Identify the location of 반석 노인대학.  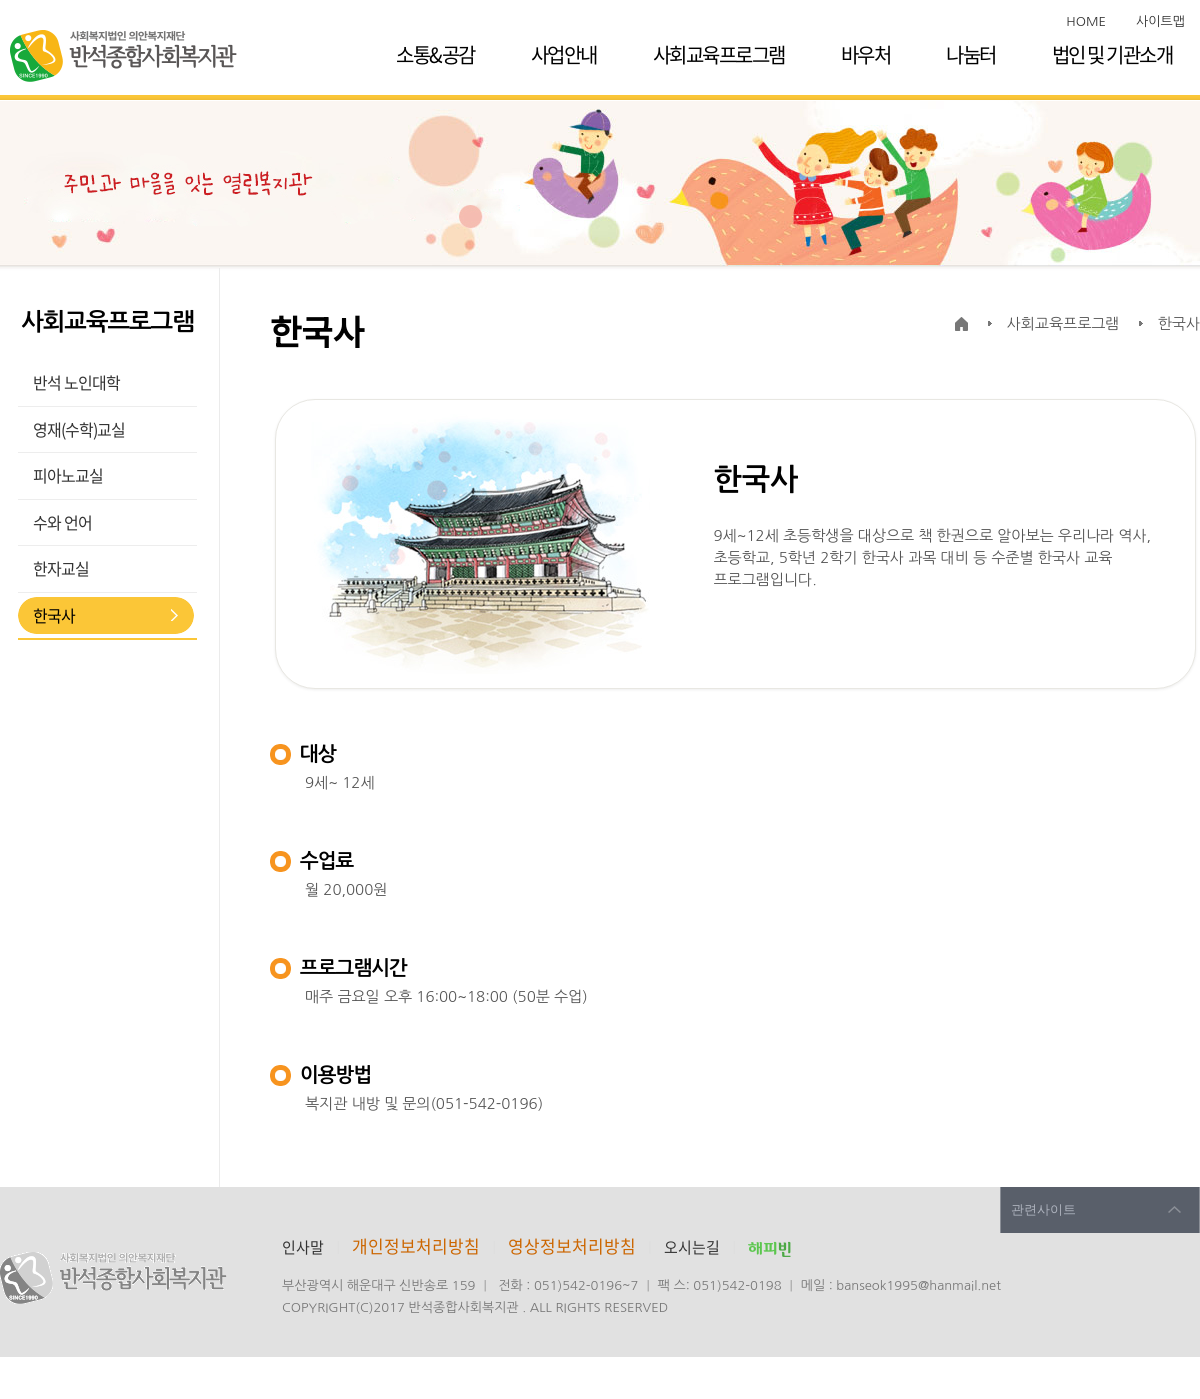
(76, 382).